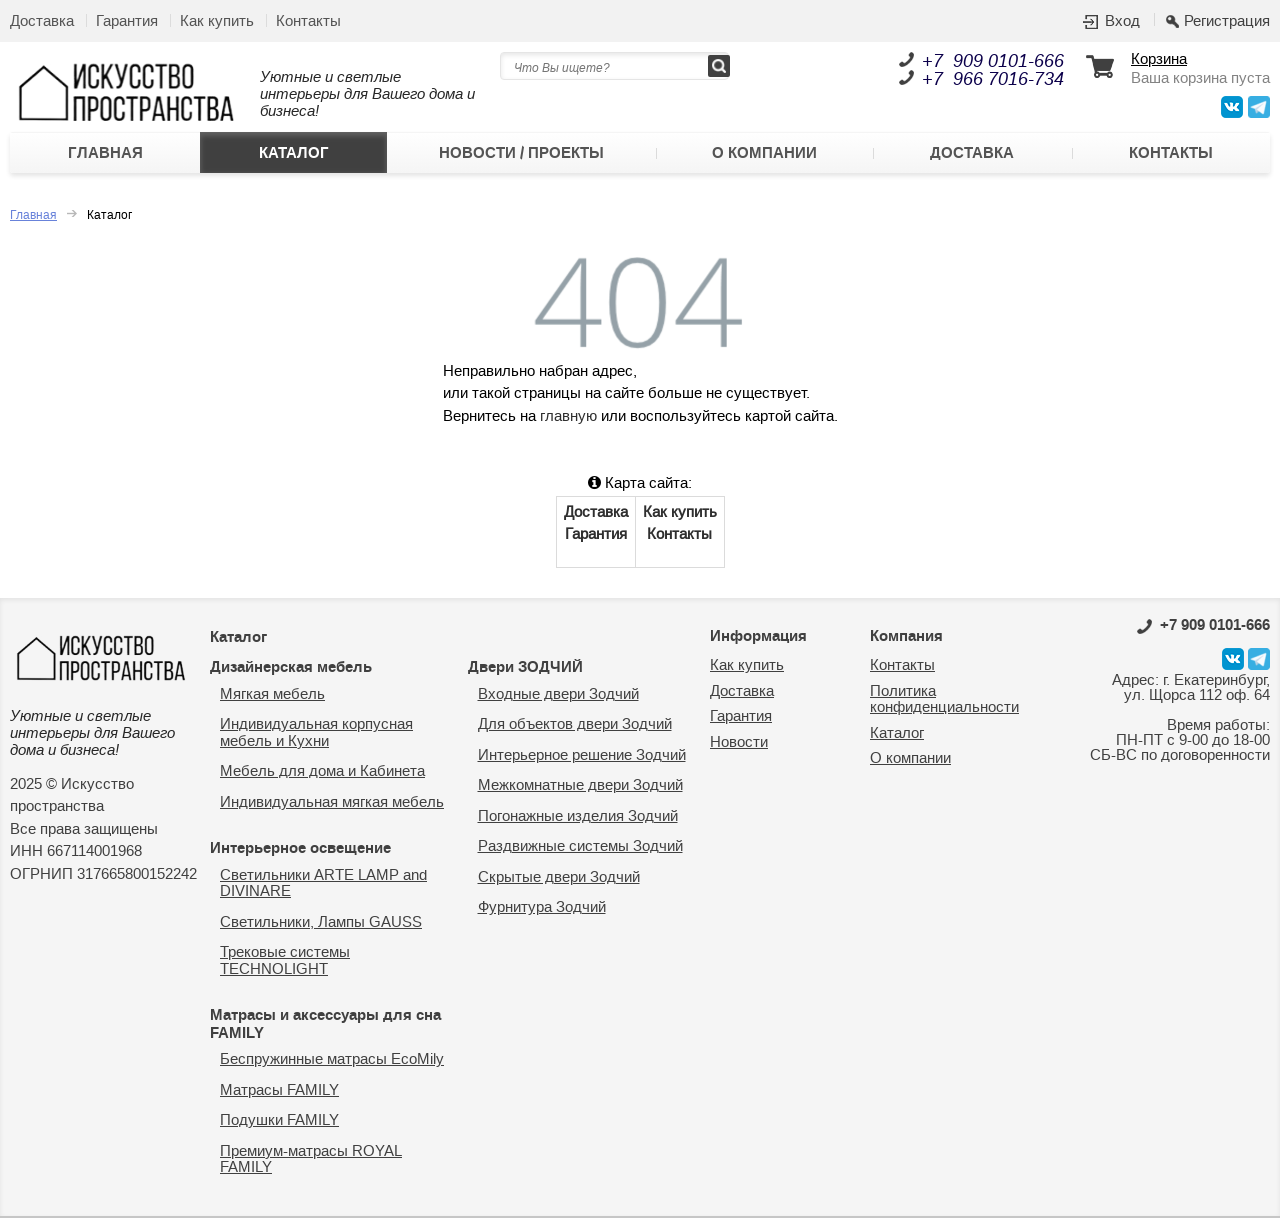 The image size is (1280, 1218). What do you see at coordinates (1159, 60) in the screenshot?
I see `Корзина` at bounding box center [1159, 60].